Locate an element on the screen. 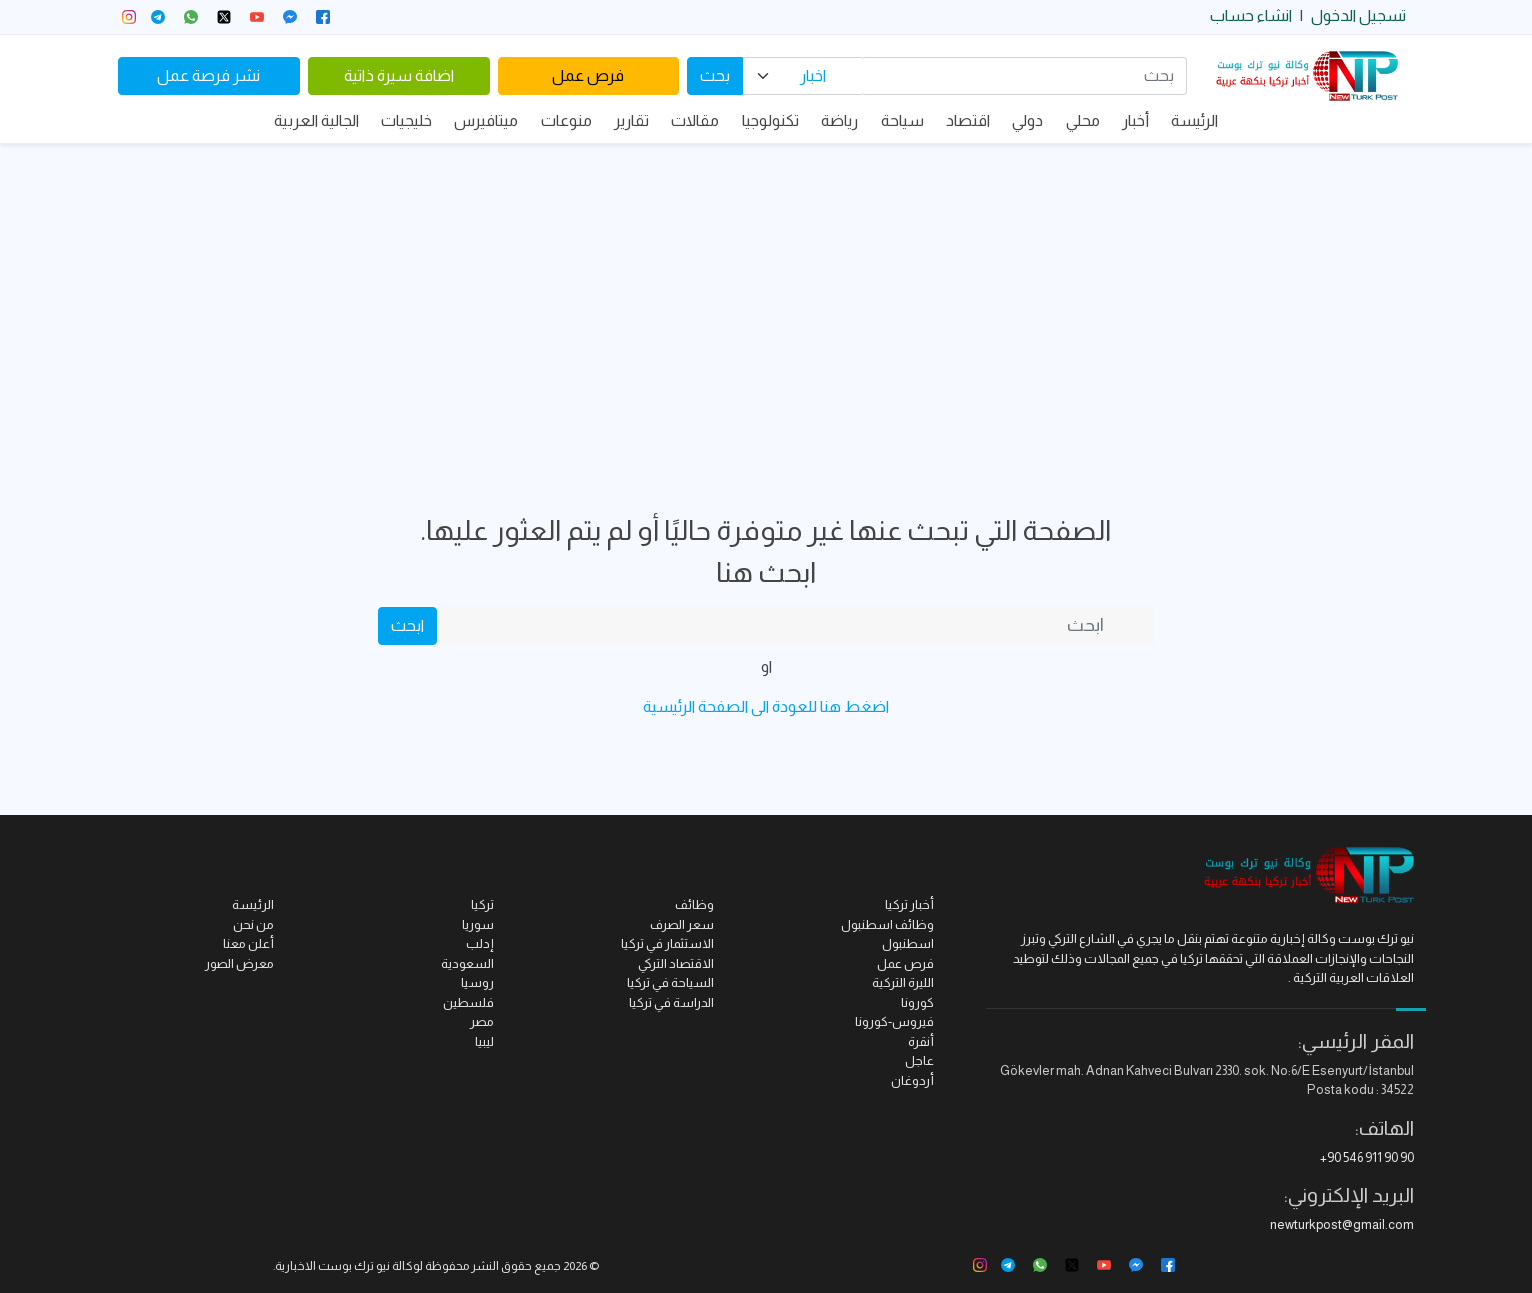 The width and height of the screenshot is (1532, 1293). اضافة سيرة ذاتية is located at coordinates (399, 75).